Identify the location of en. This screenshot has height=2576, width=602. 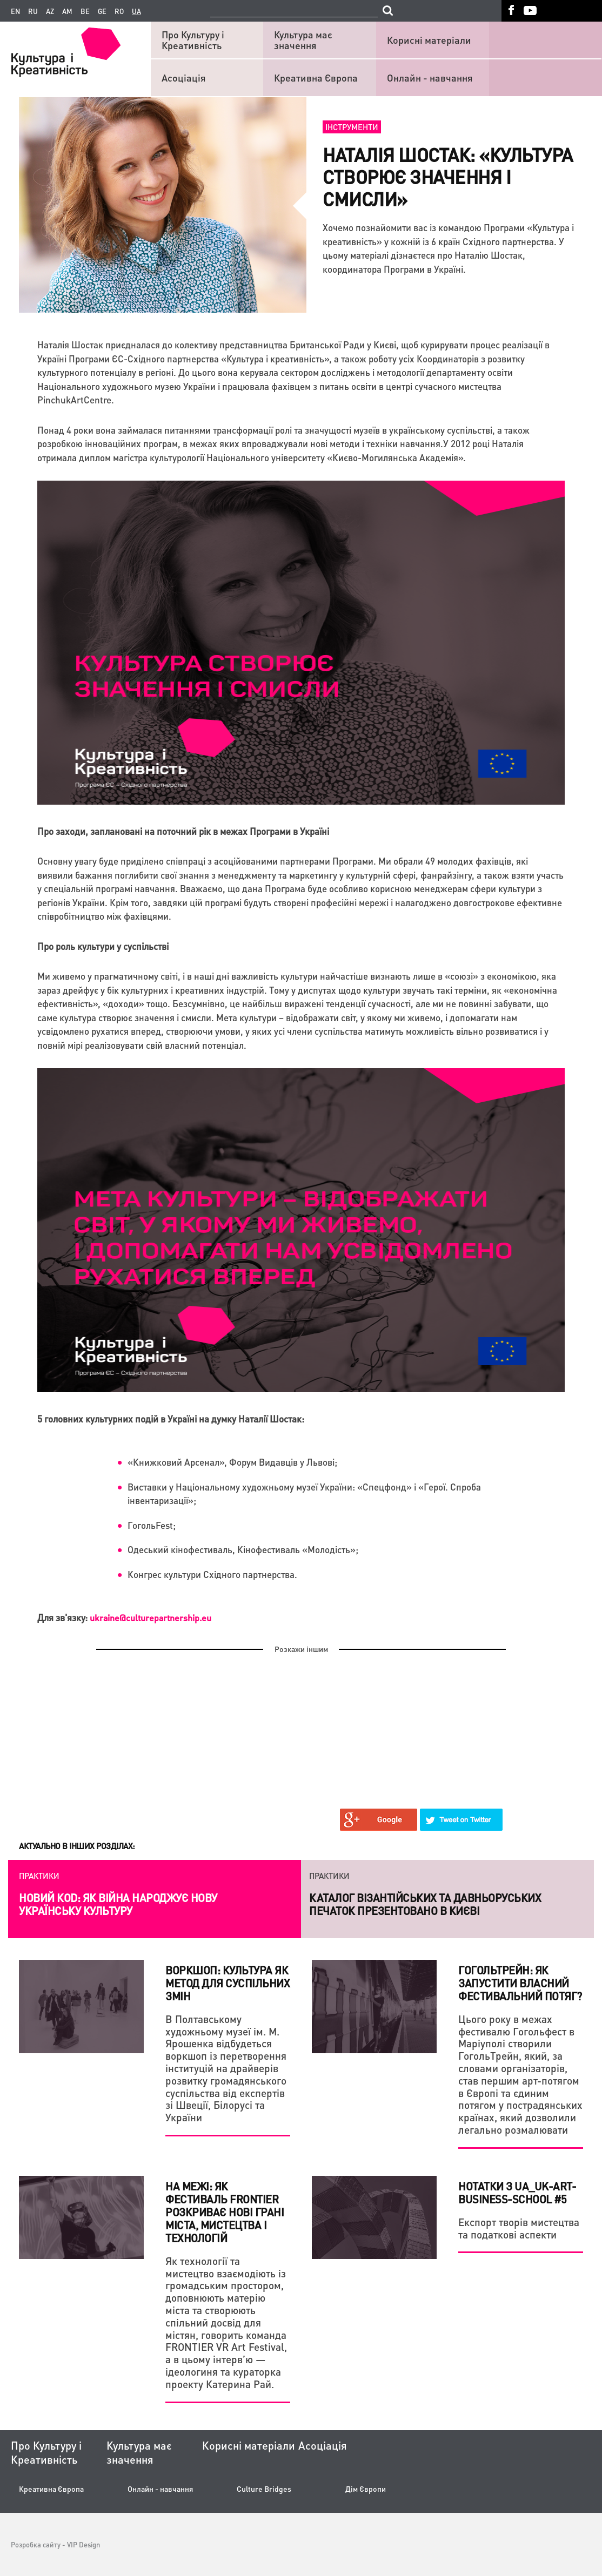
(15, 11).